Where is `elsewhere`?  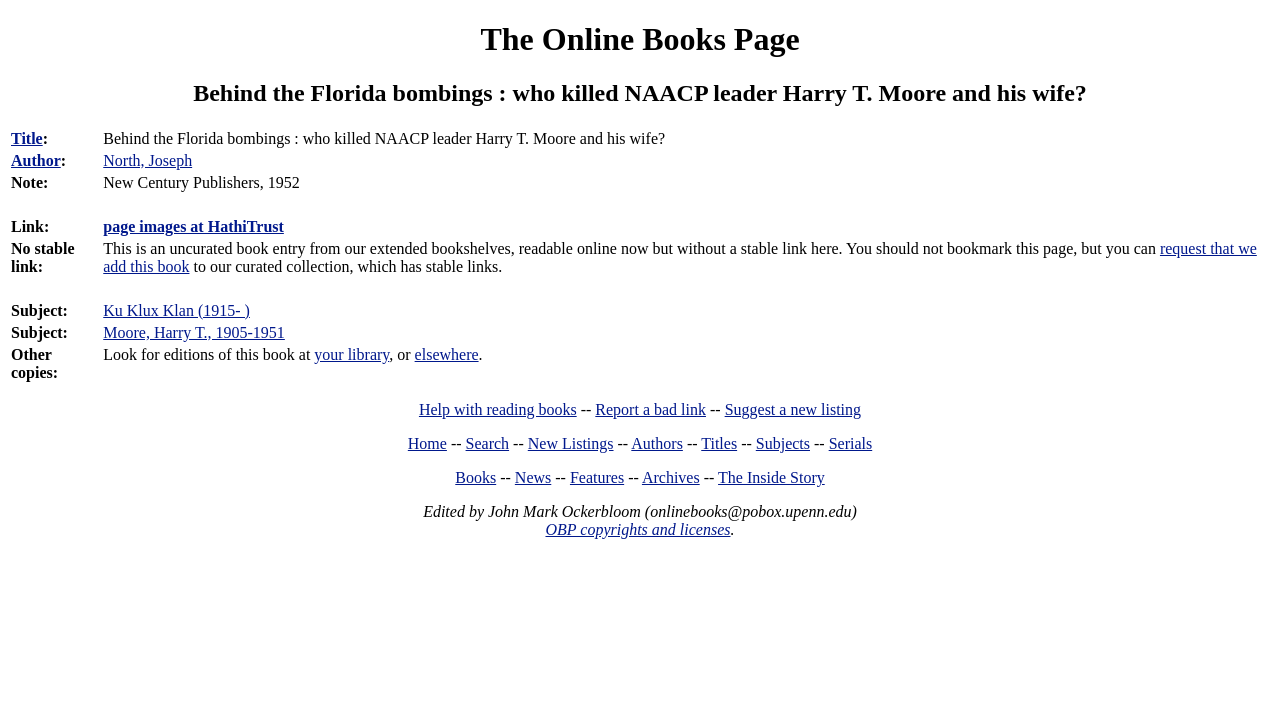
elsewhere is located at coordinates (447, 354).